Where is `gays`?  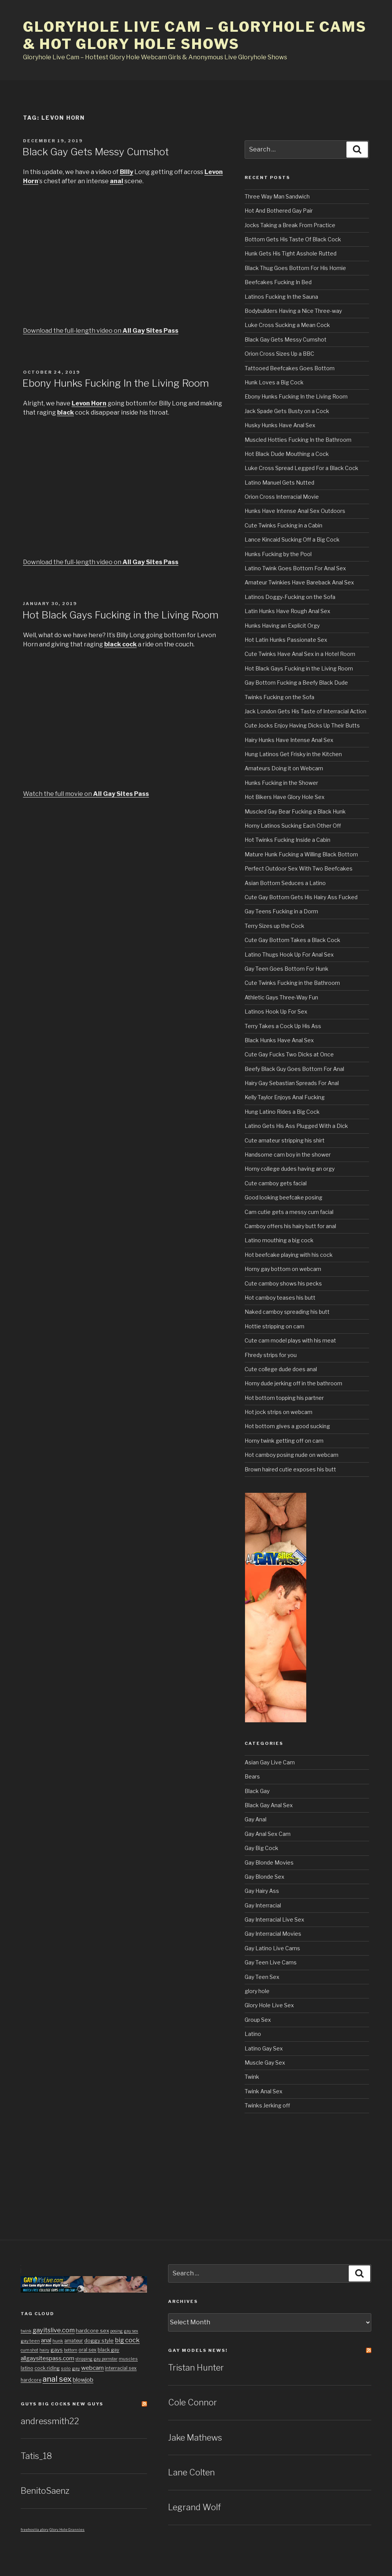 gays is located at coordinates (57, 2350).